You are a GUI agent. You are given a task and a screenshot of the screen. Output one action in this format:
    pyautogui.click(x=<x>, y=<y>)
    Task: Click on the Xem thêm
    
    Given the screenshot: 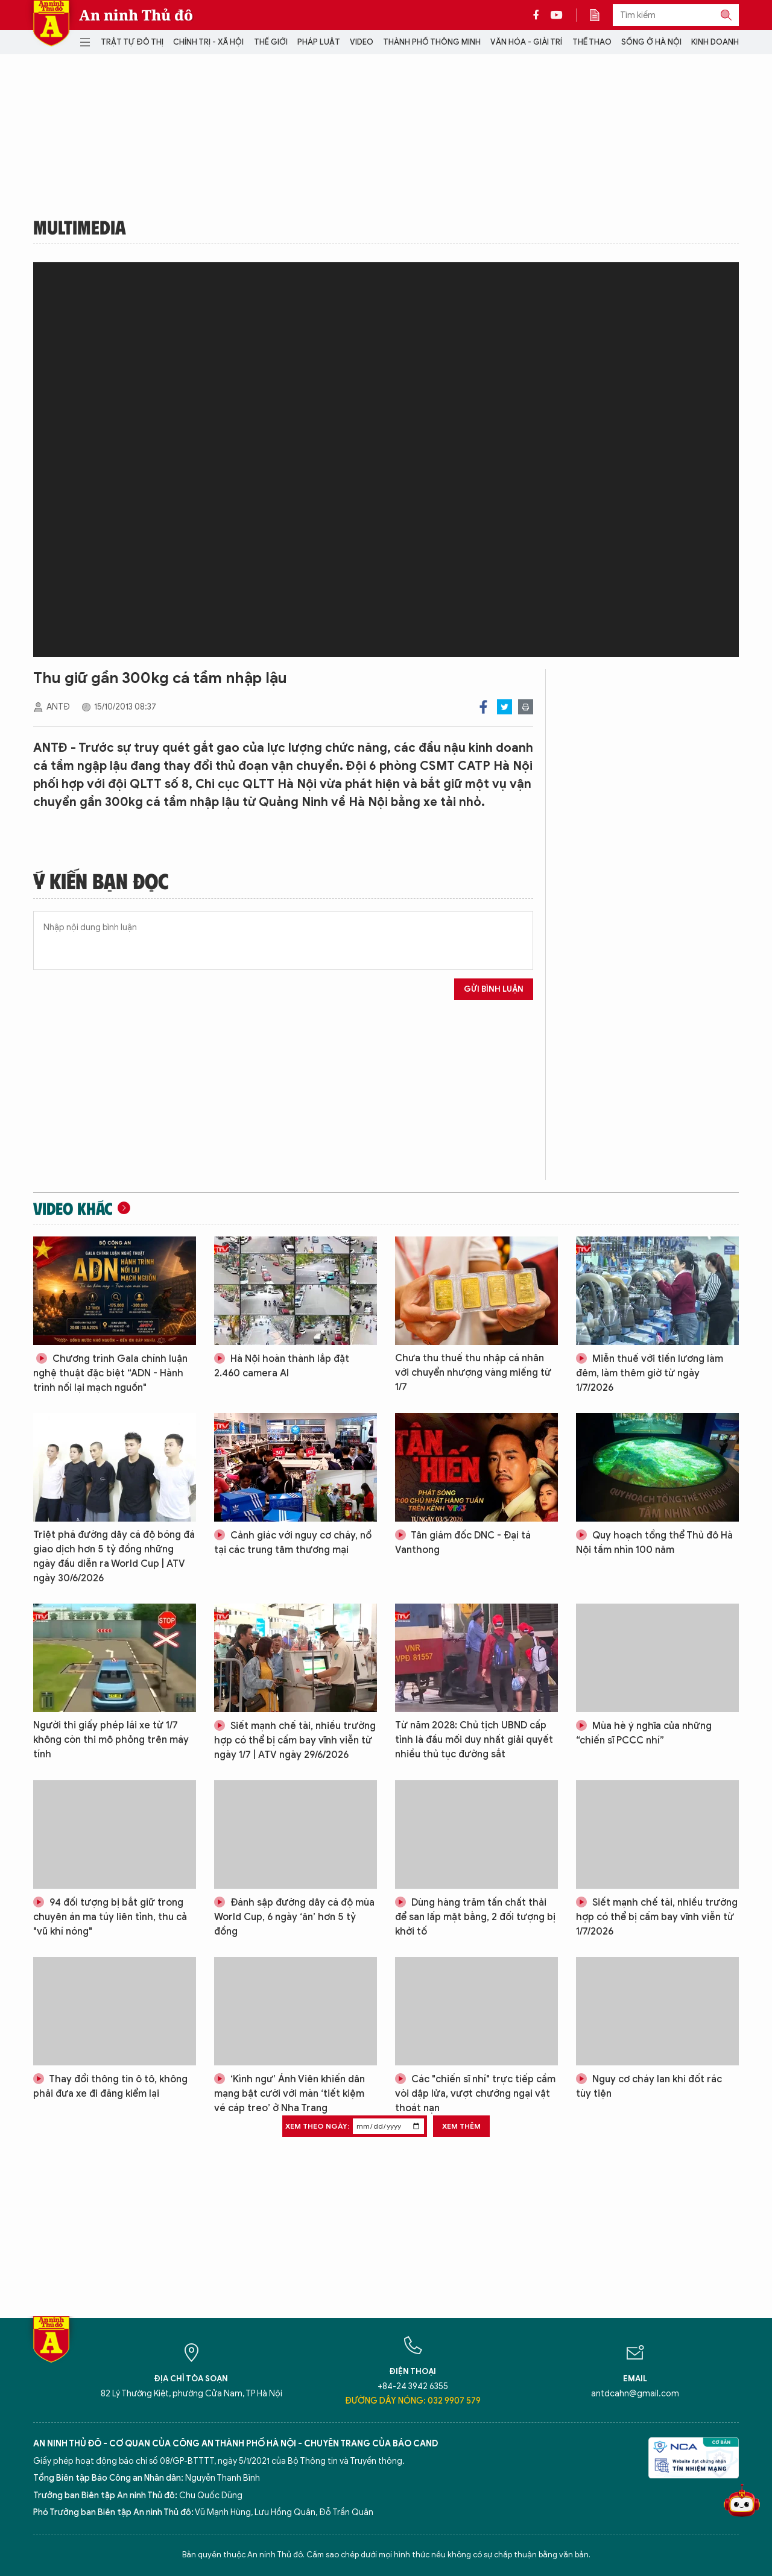 What is the action you would take?
    pyautogui.click(x=461, y=2125)
    